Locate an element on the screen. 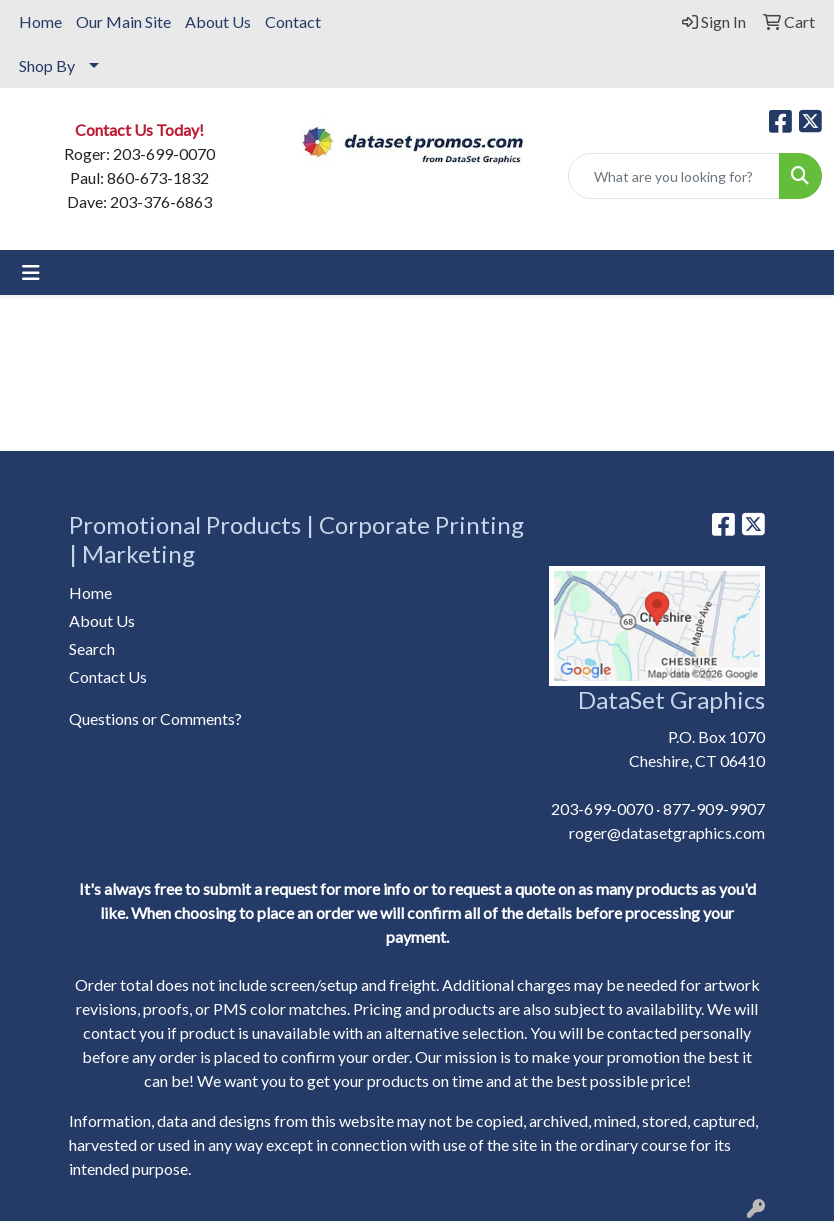 This screenshot has height=1221, width=834. Contact Us is located at coordinates (108, 676).